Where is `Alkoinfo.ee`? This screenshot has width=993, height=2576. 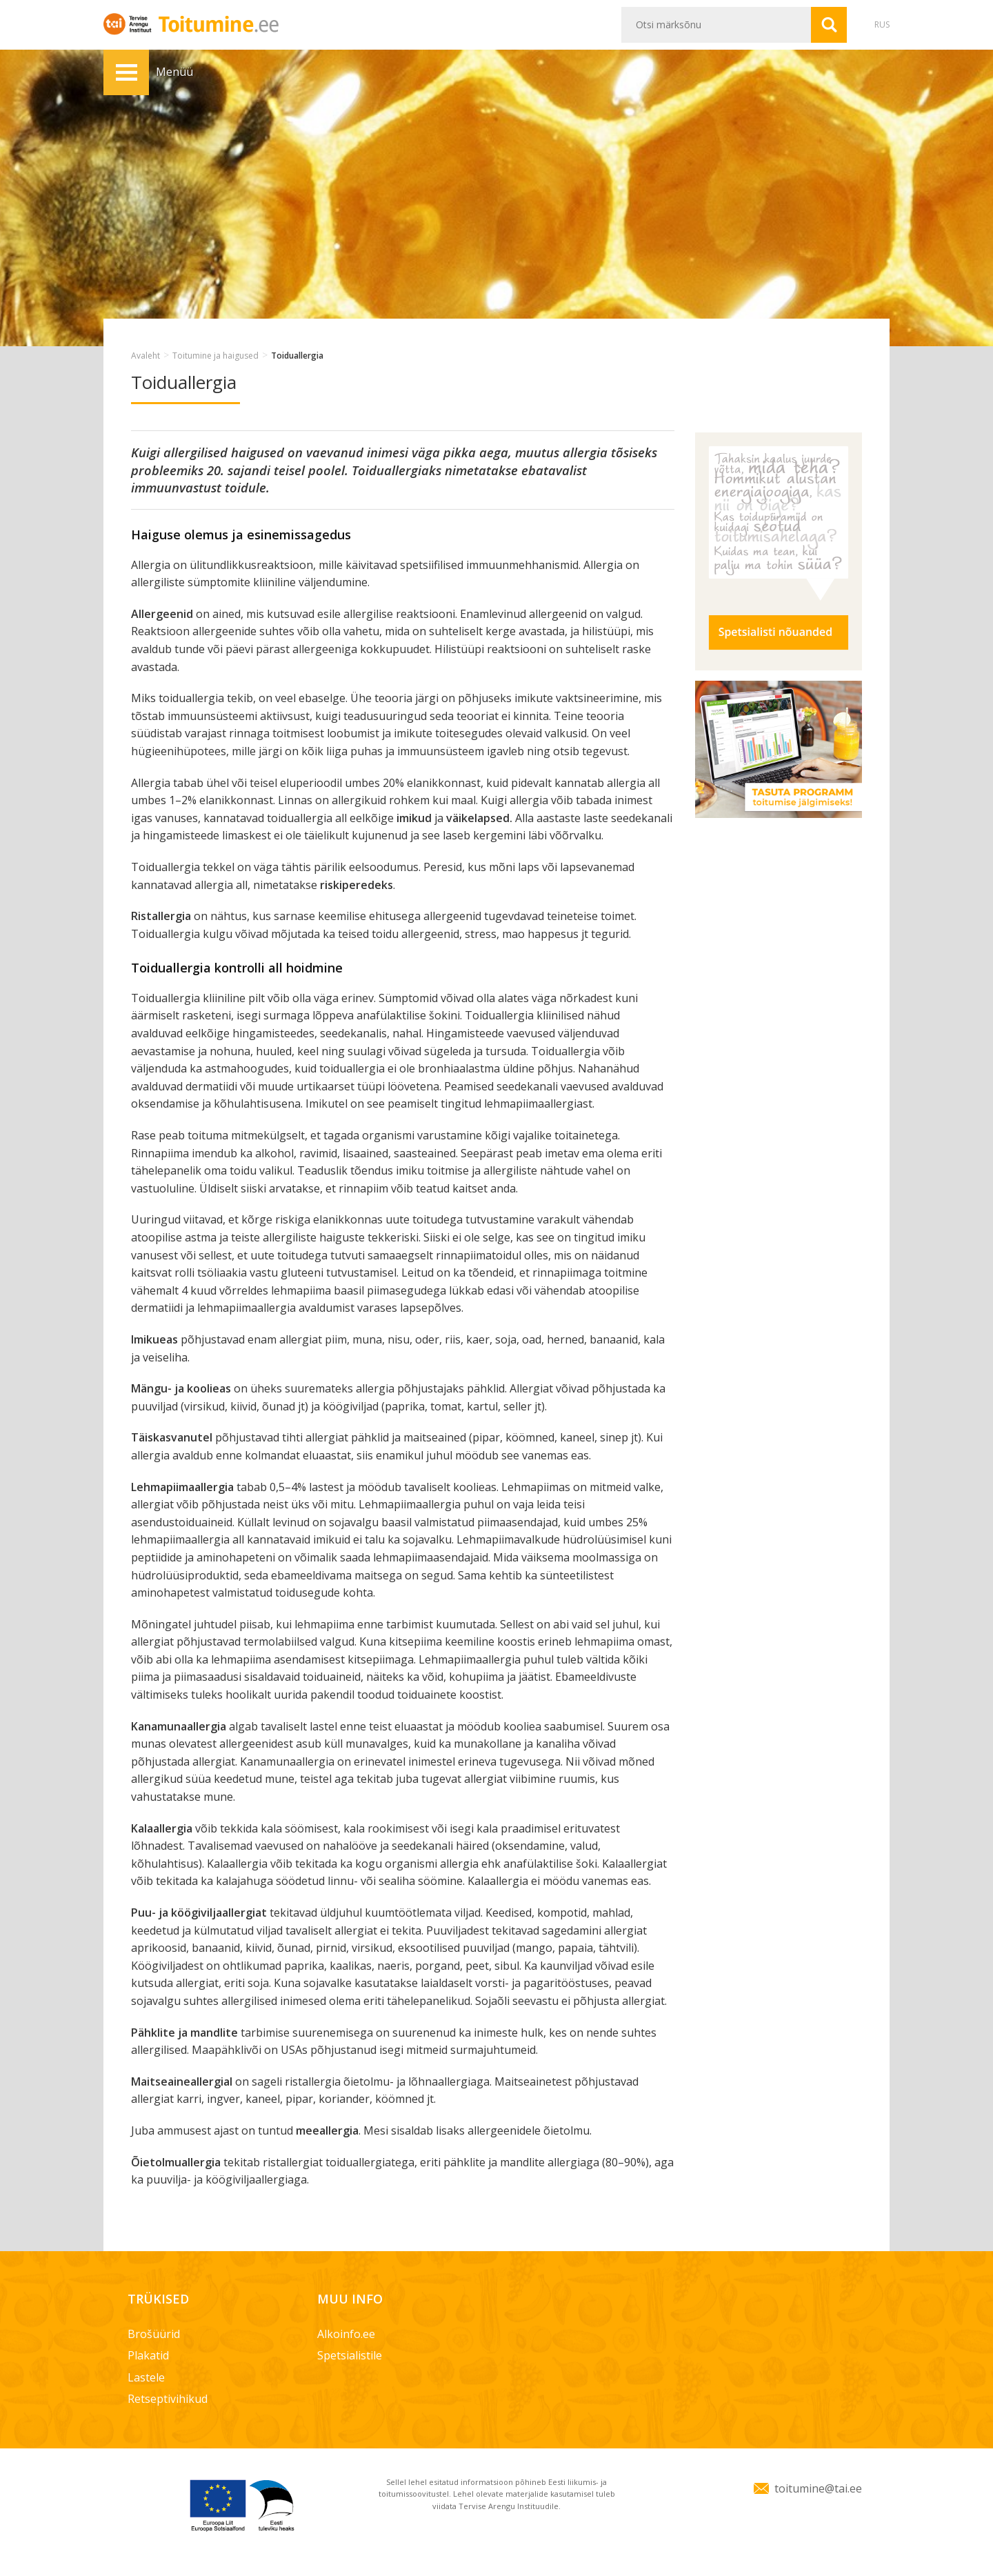 Alkoinfo.ee is located at coordinates (346, 2334).